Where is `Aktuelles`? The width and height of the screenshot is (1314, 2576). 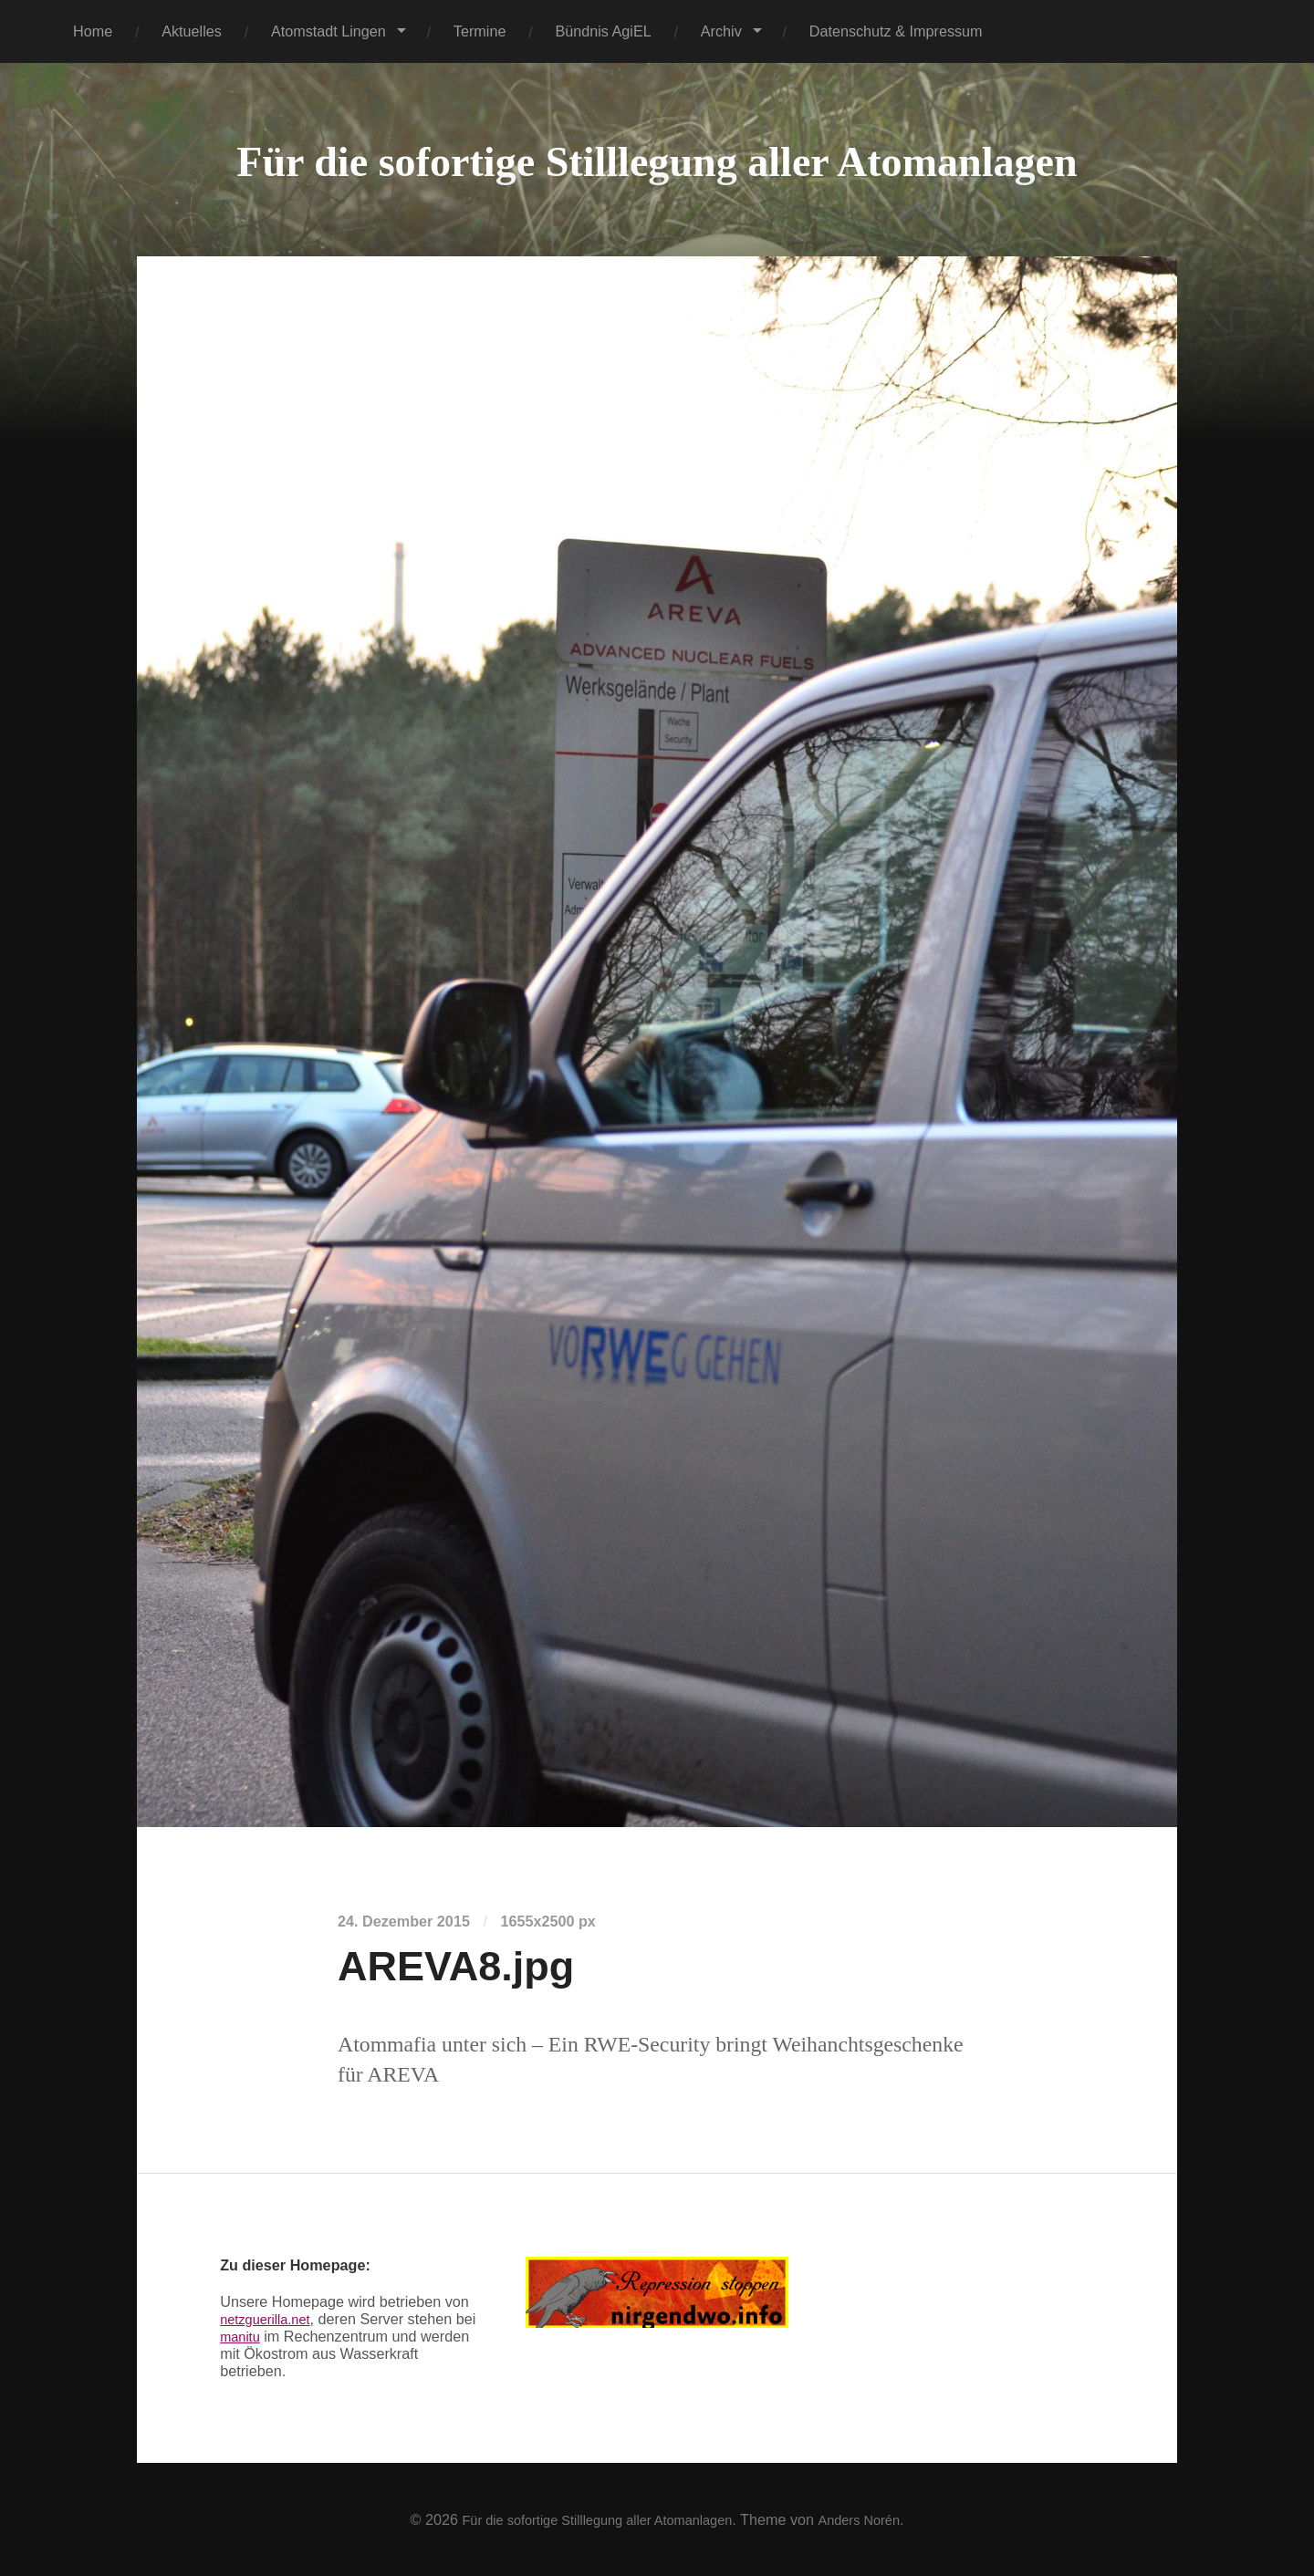
Aktuelles is located at coordinates (192, 31).